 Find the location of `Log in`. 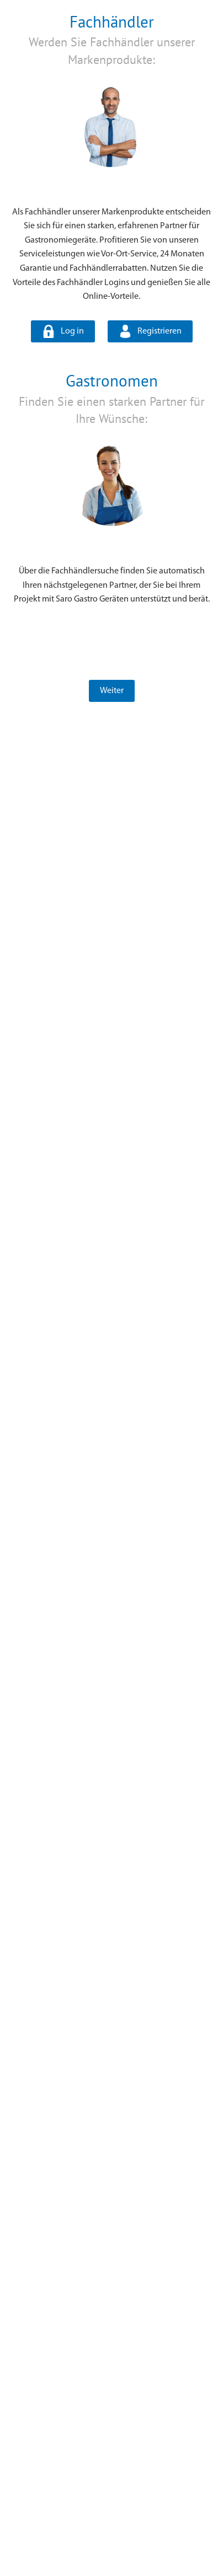

Log in is located at coordinates (72, 331).